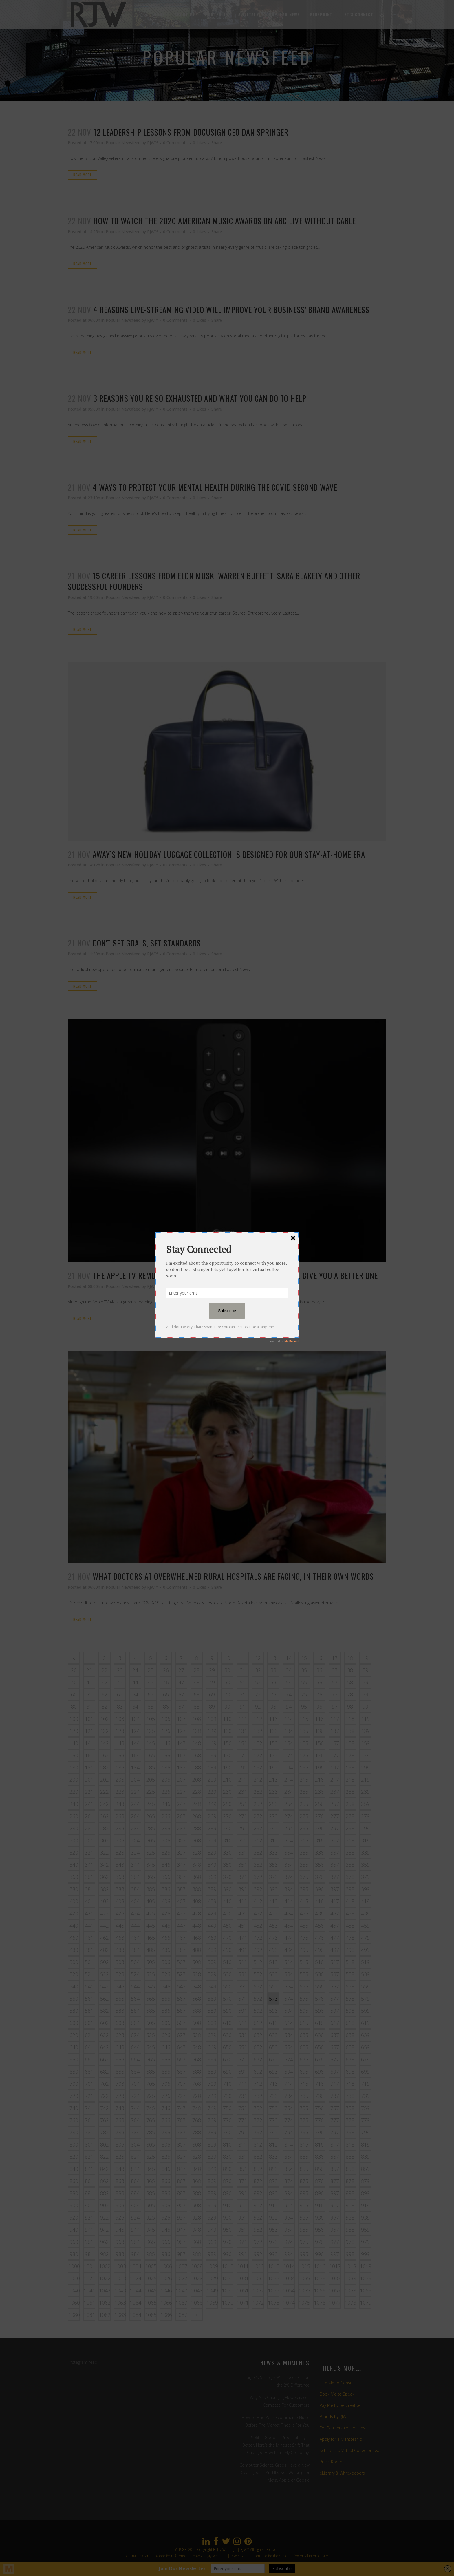 Image resolution: width=454 pixels, height=2576 pixels. I want to click on 218, so click(350, 1779).